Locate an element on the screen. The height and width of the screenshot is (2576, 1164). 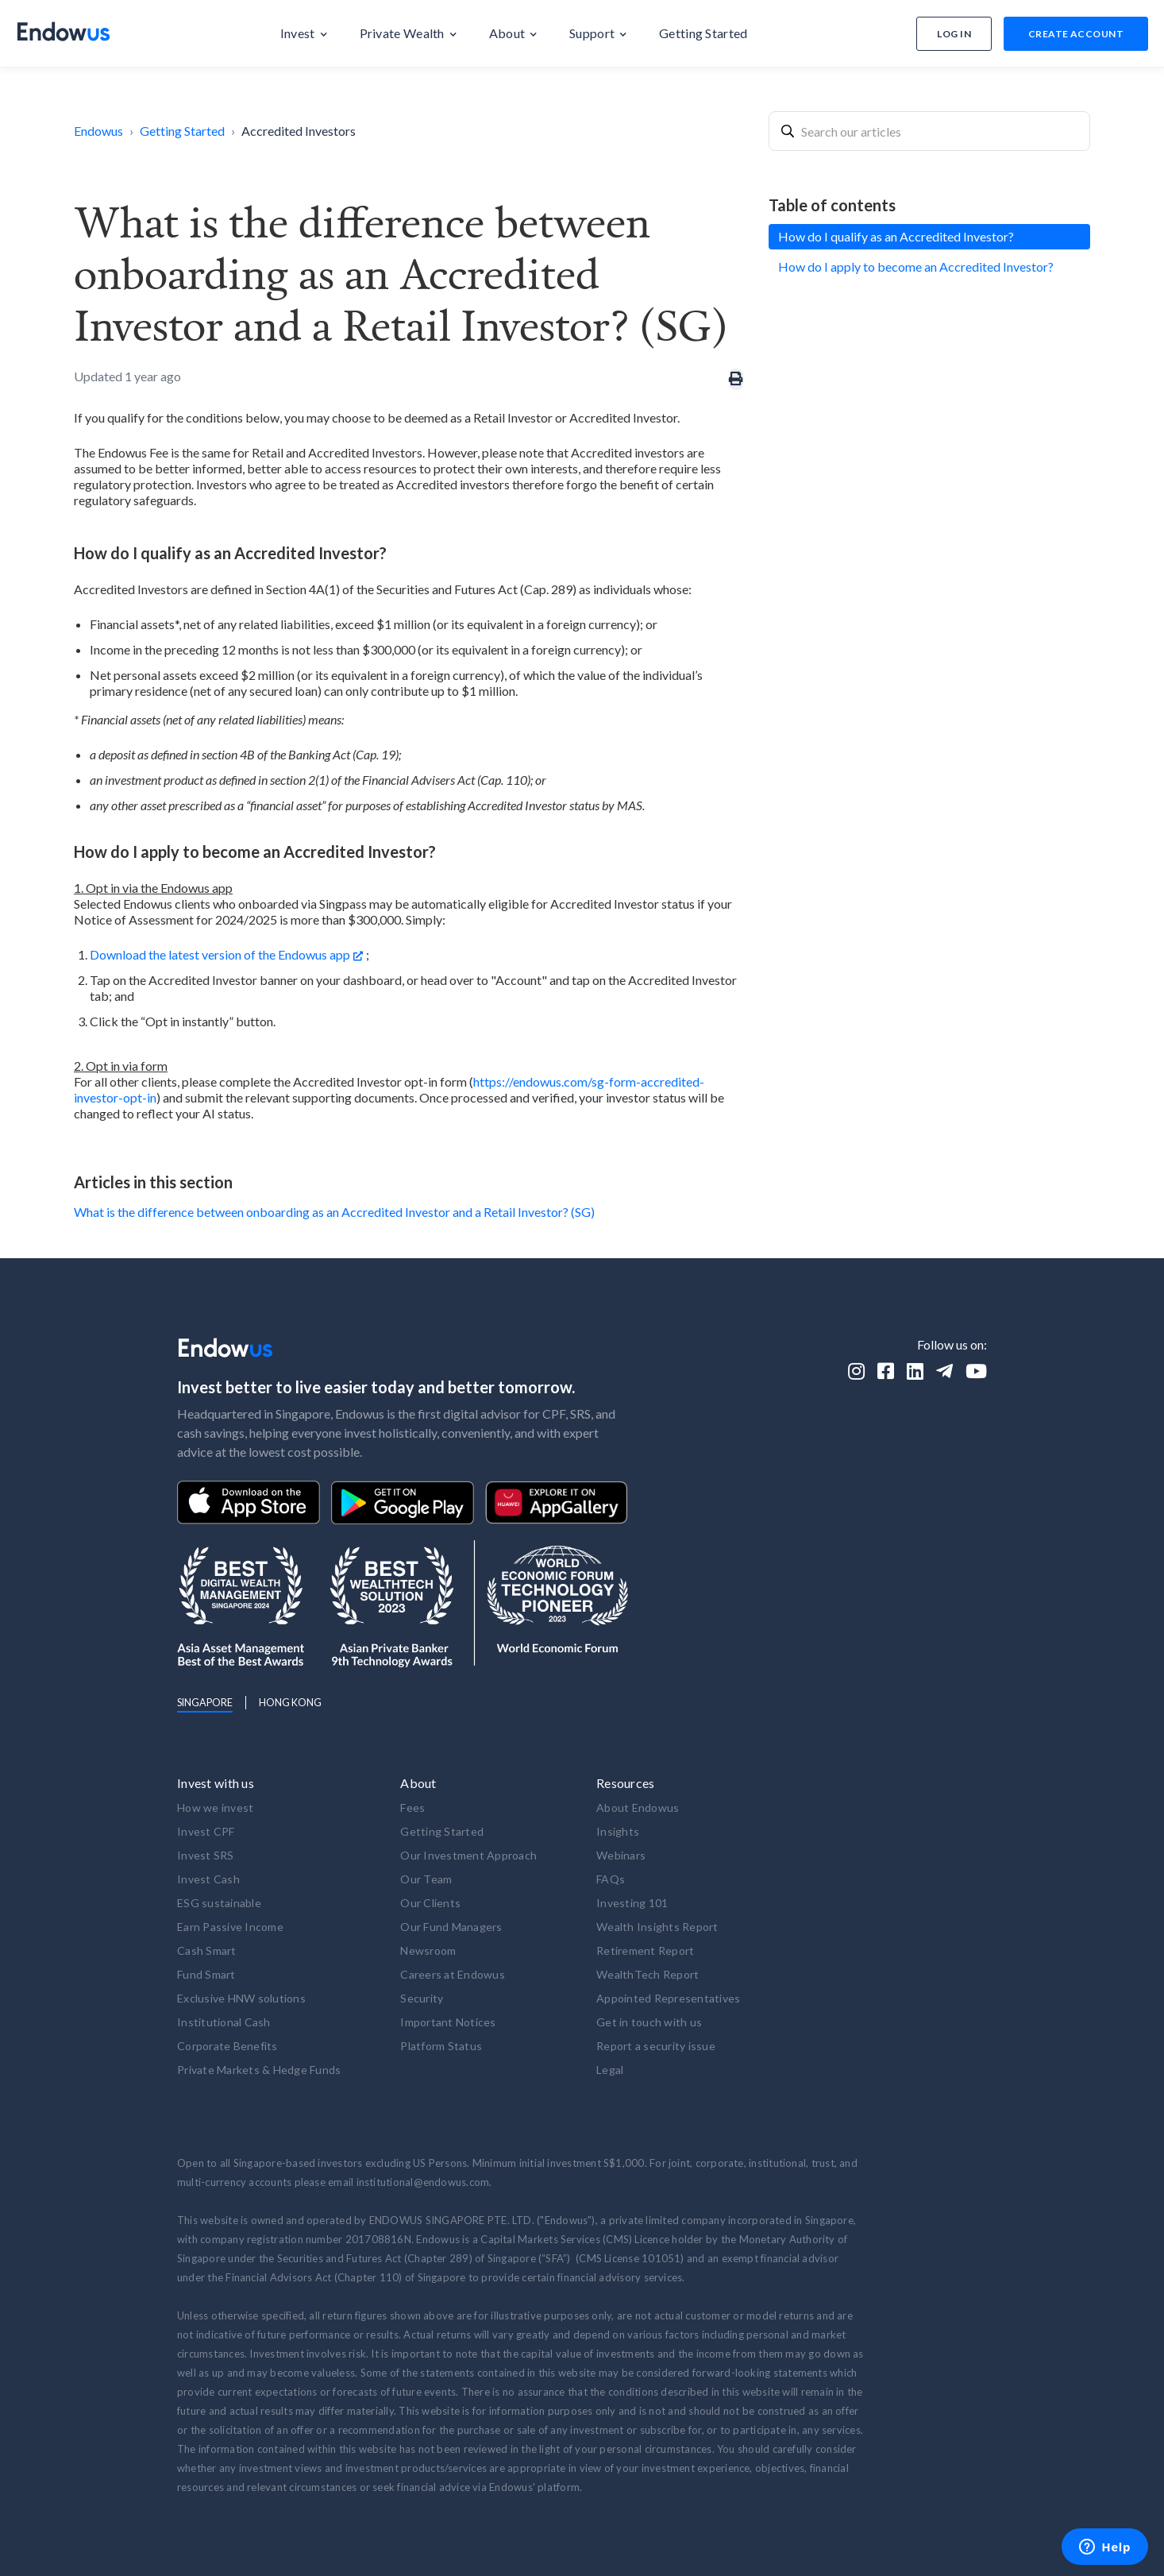
Get in touch with us is located at coordinates (649, 2022).